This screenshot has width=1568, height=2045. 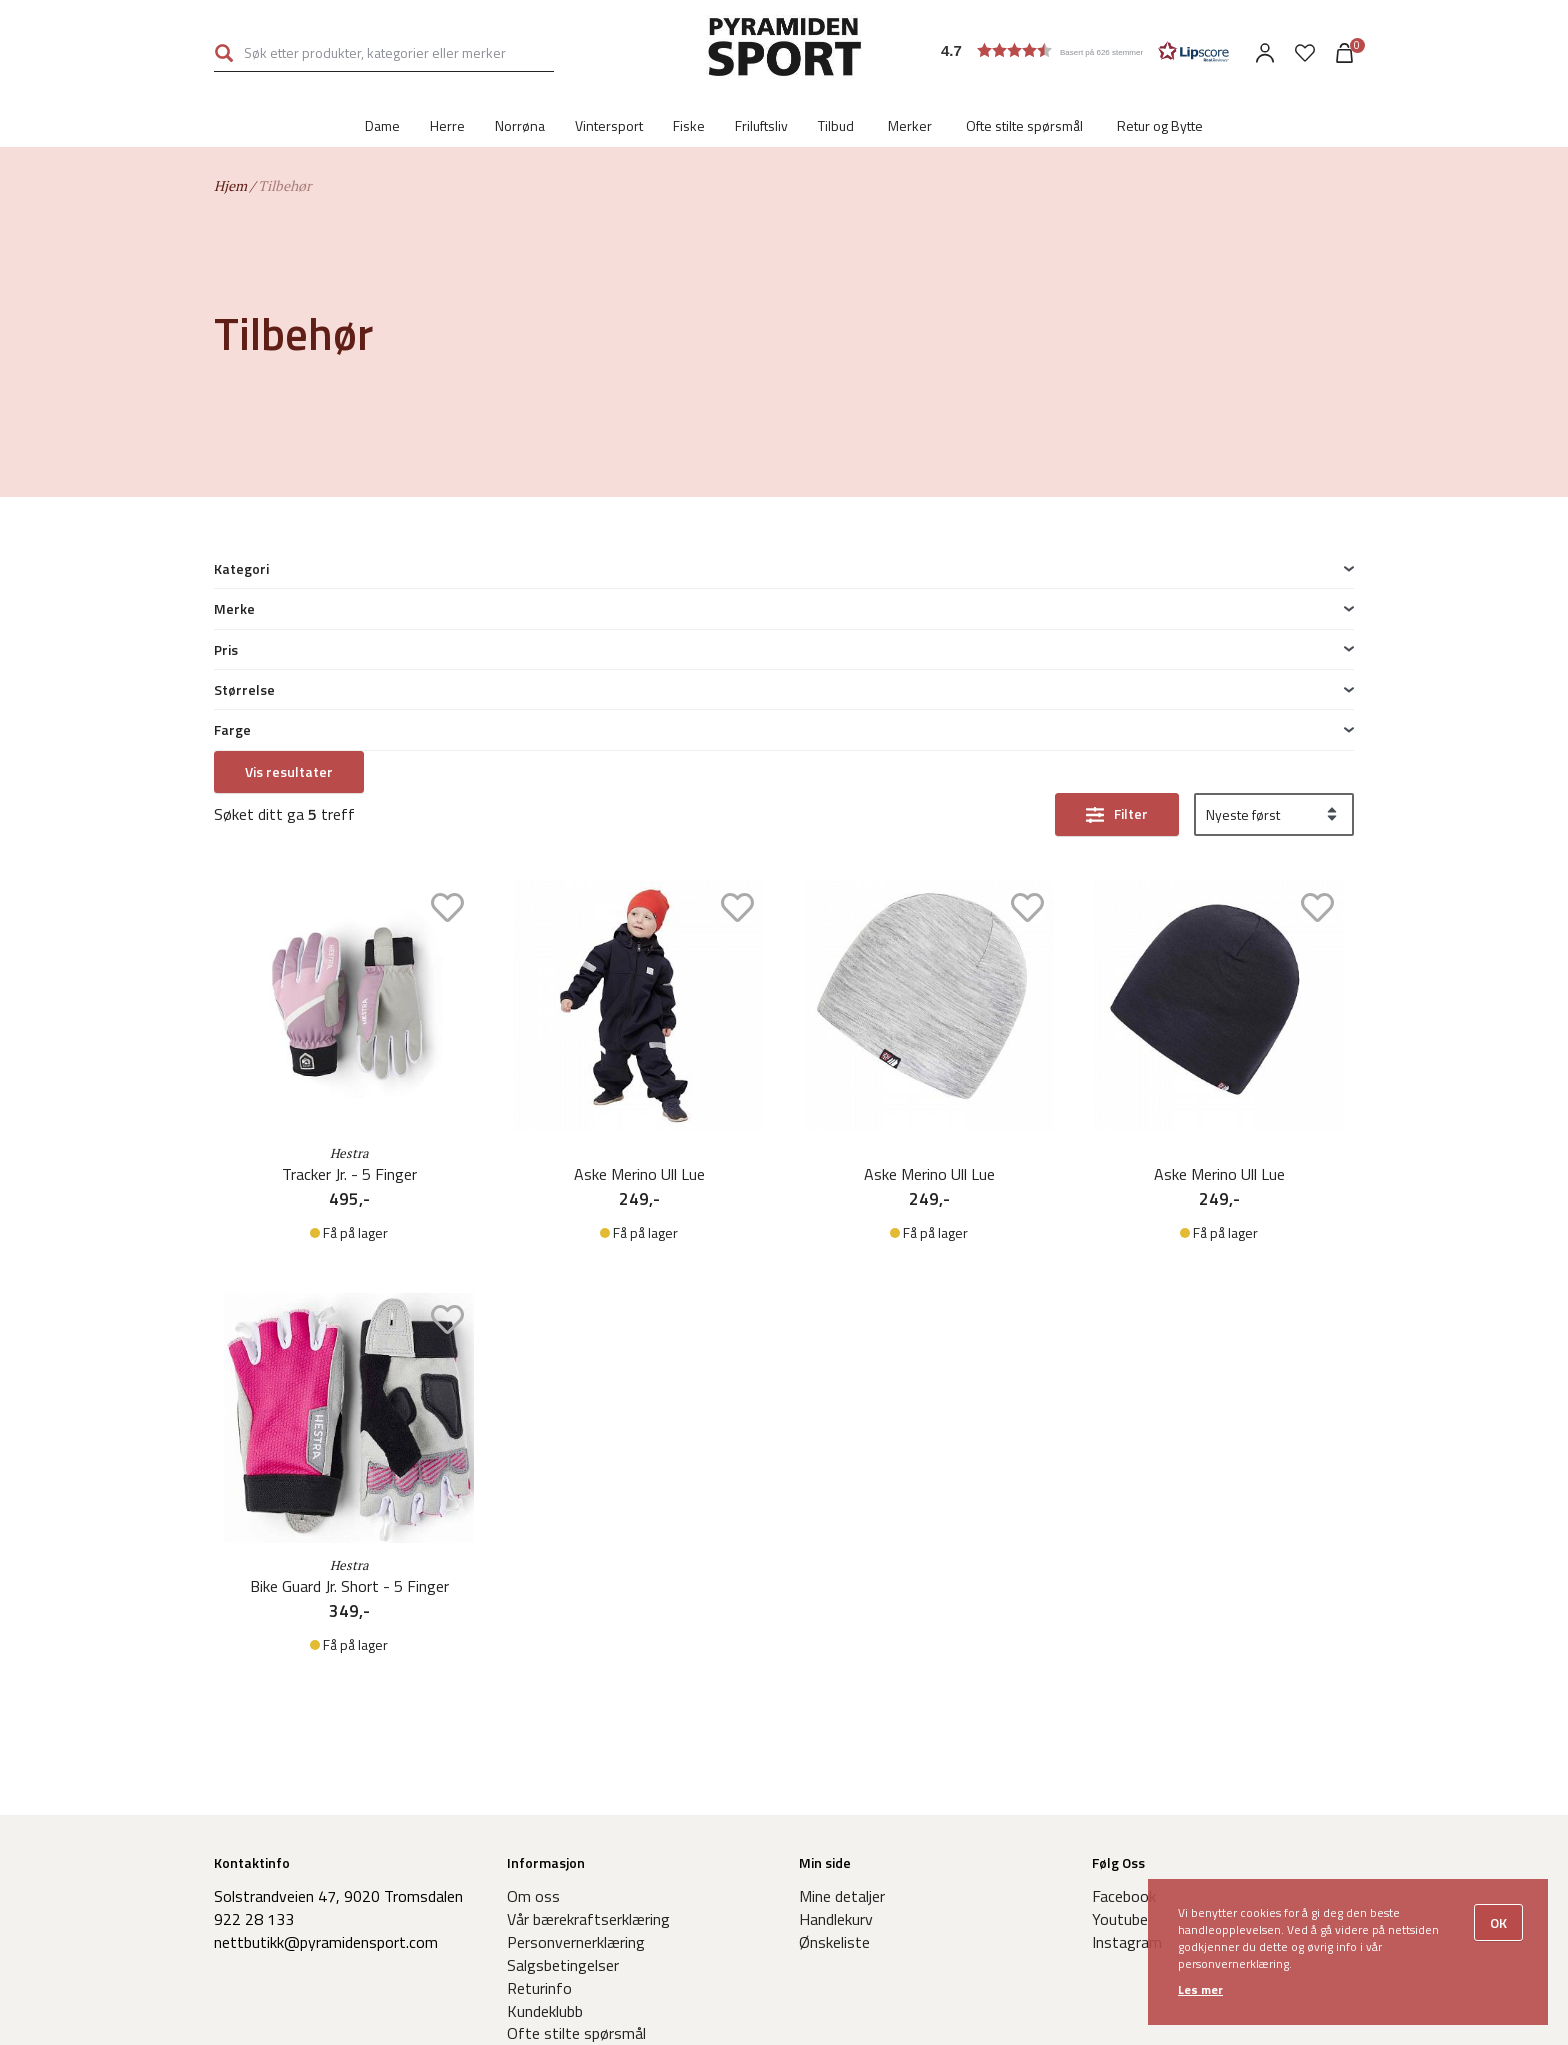 What do you see at coordinates (1127, 1699) in the screenshot?
I see `Instagram` at bounding box center [1127, 1699].